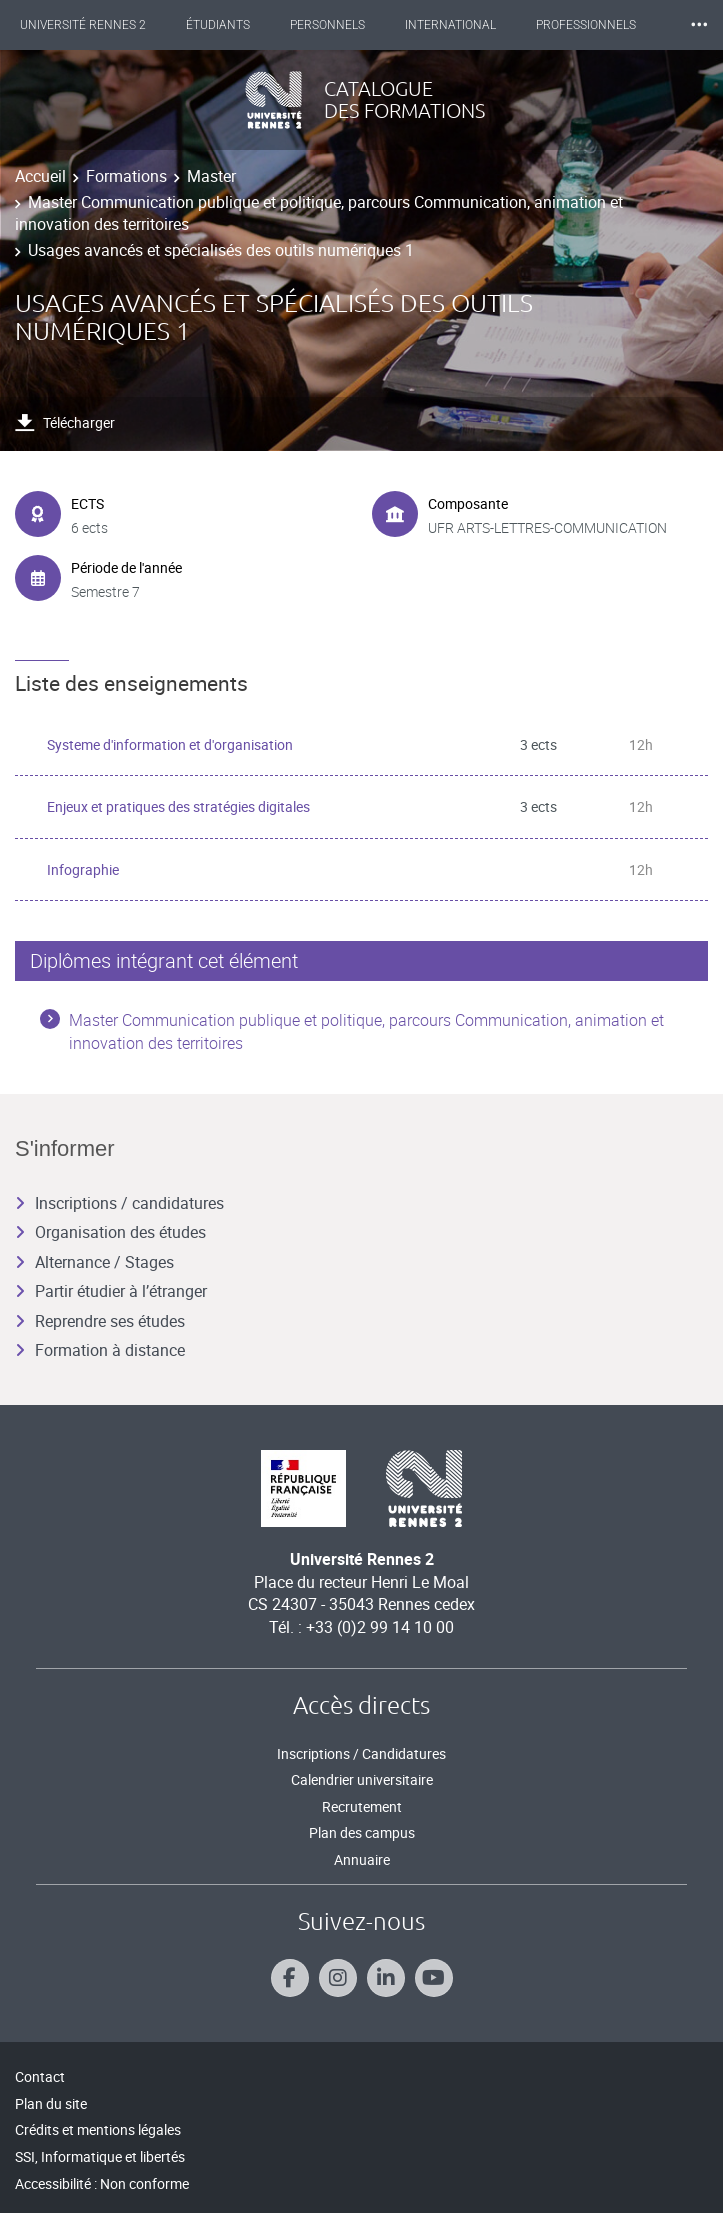 The image size is (723, 2213). Describe the element at coordinates (211, 176) in the screenshot. I see `Master` at that location.